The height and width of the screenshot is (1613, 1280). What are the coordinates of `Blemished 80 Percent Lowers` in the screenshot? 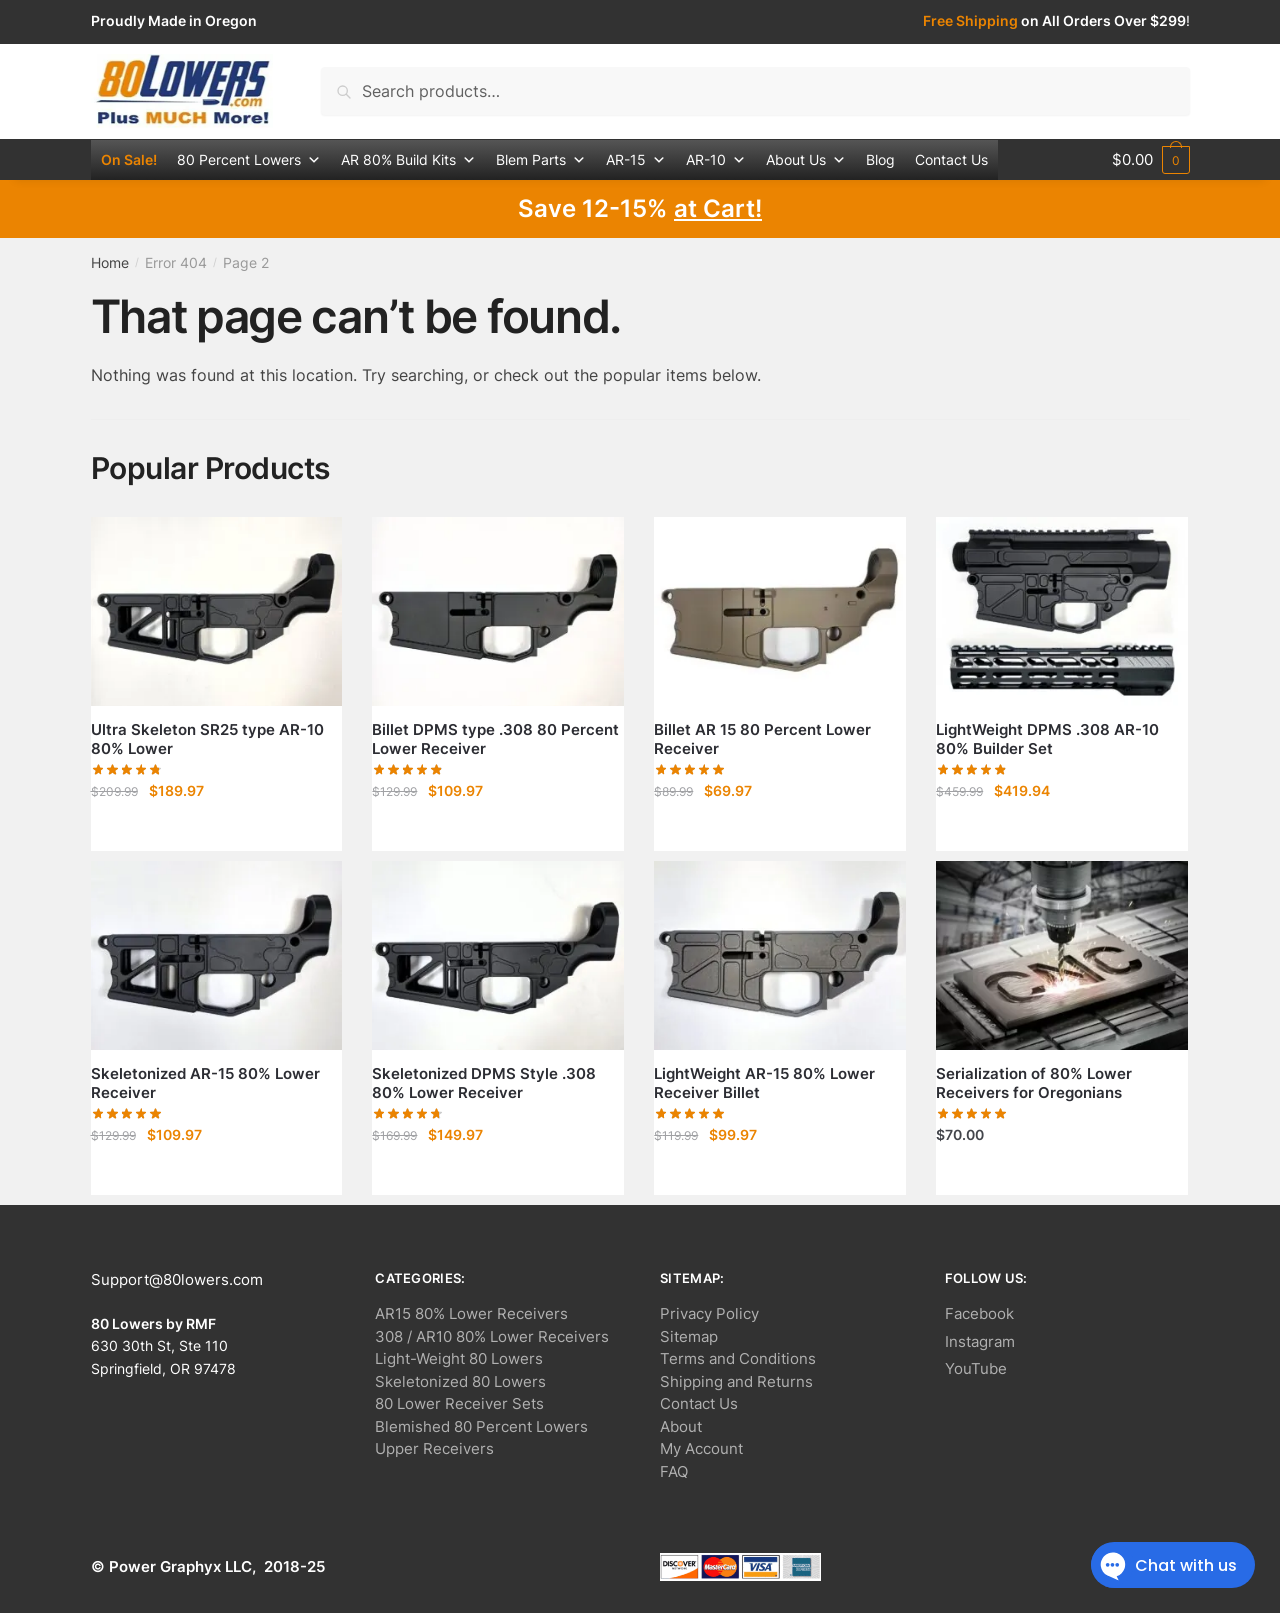 It's located at (481, 1426).